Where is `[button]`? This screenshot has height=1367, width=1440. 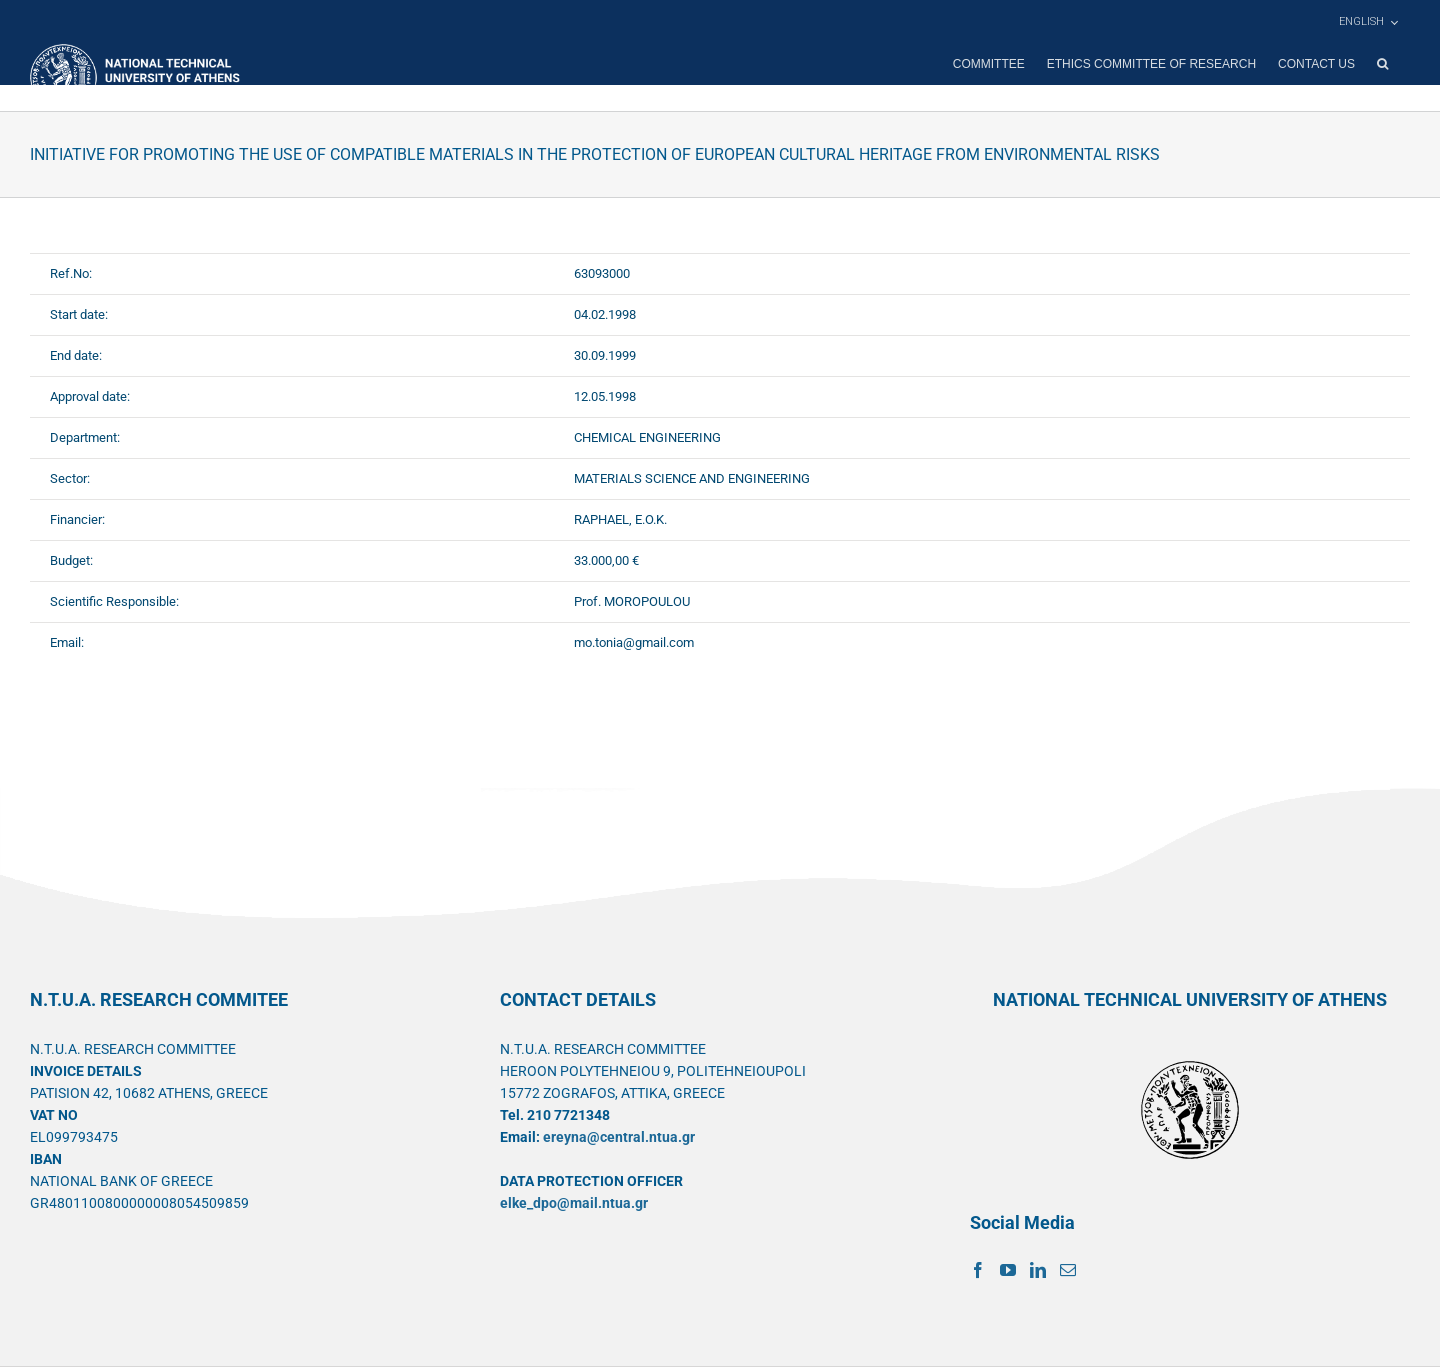
[button] is located at coordinates (1382, 64).